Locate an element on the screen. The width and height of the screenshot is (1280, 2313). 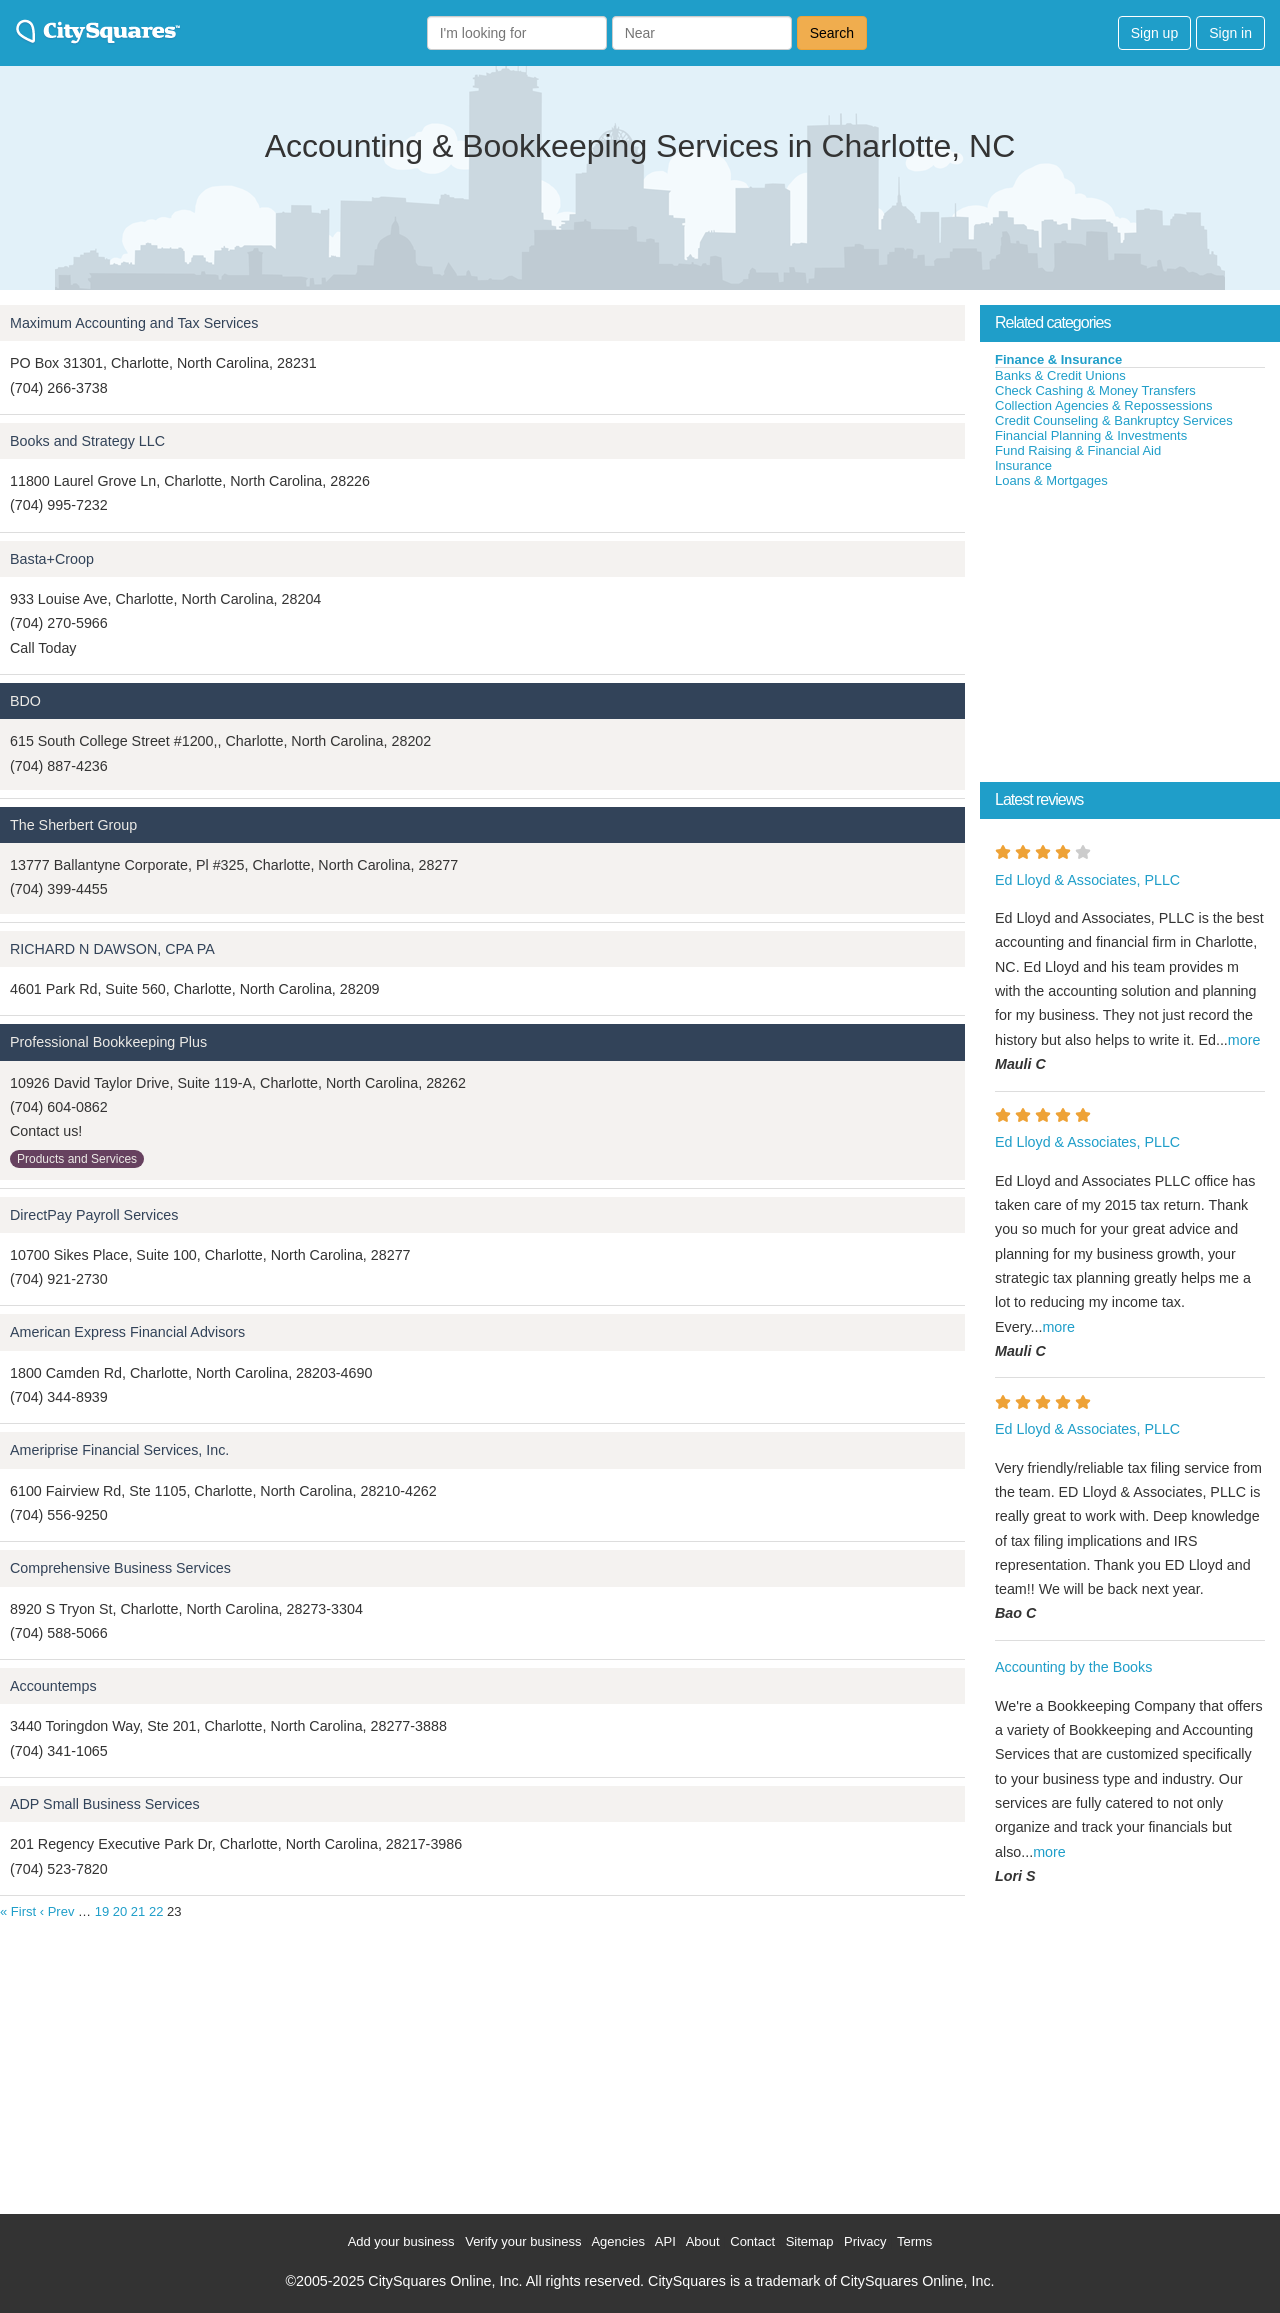
Verify your business is located at coordinates (523, 2241).